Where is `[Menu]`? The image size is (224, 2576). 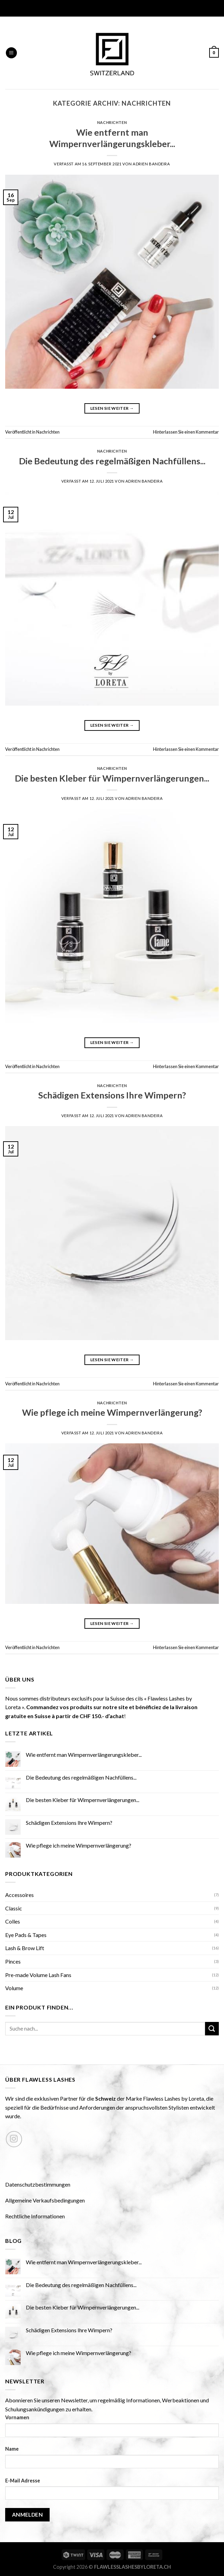
[Menu] is located at coordinates (11, 53).